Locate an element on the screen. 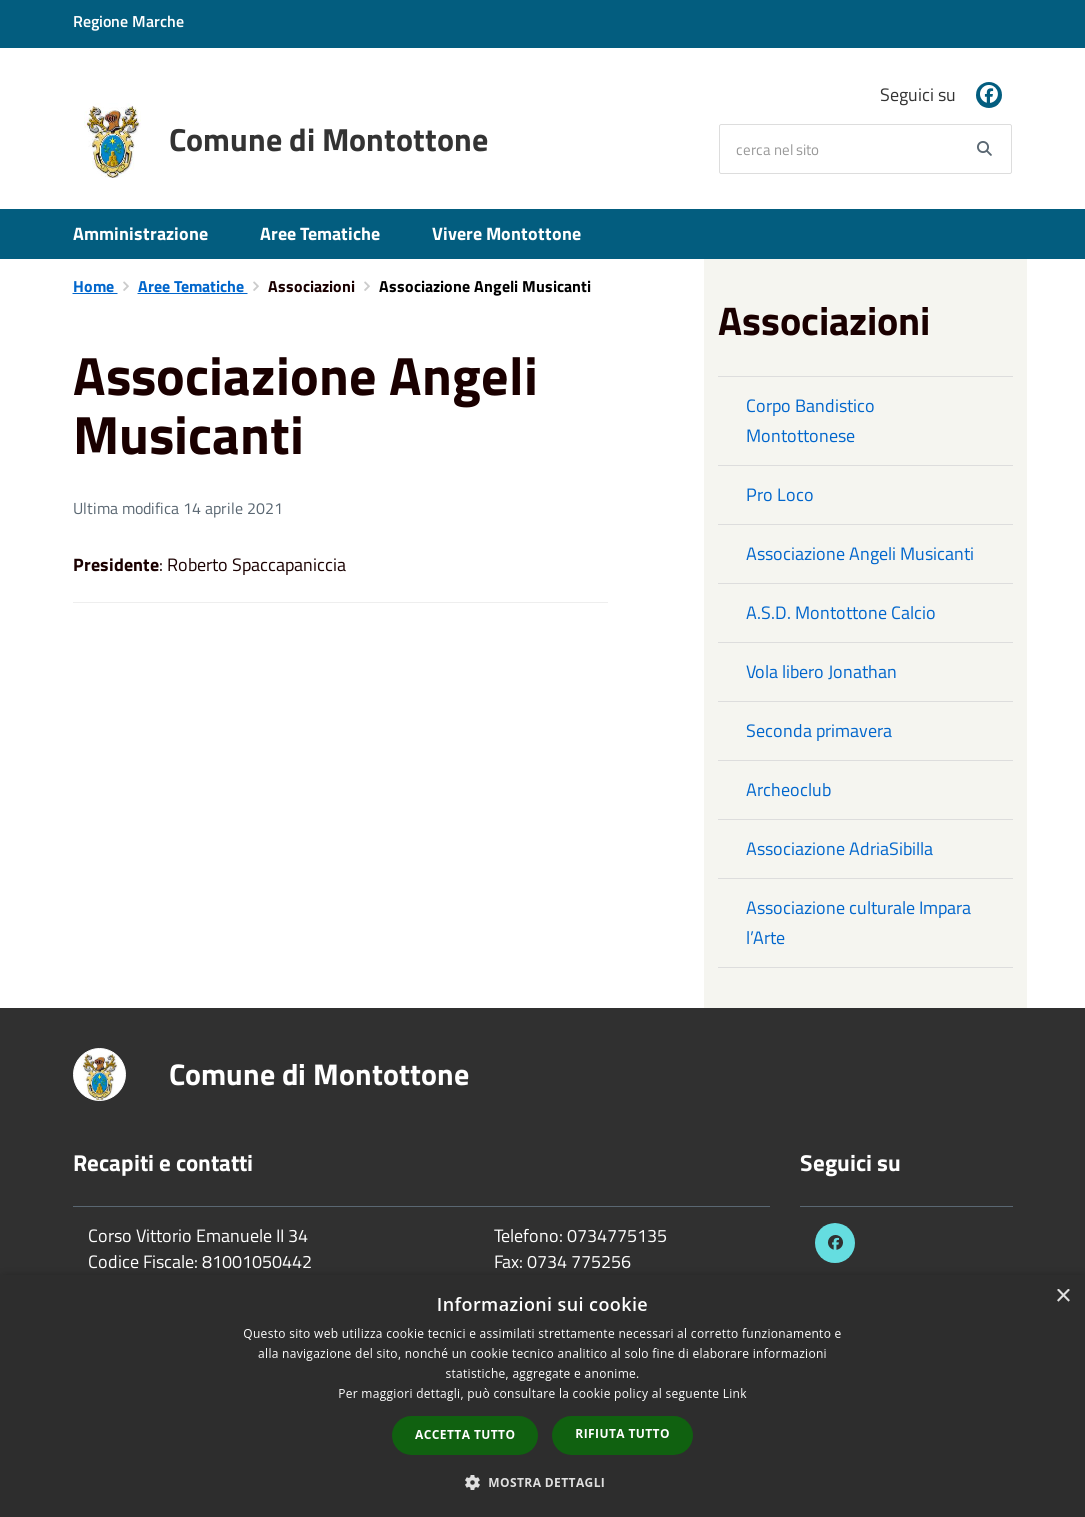 This screenshot has height=1517, width=1085. [dialog] is located at coordinates (542, 1396).